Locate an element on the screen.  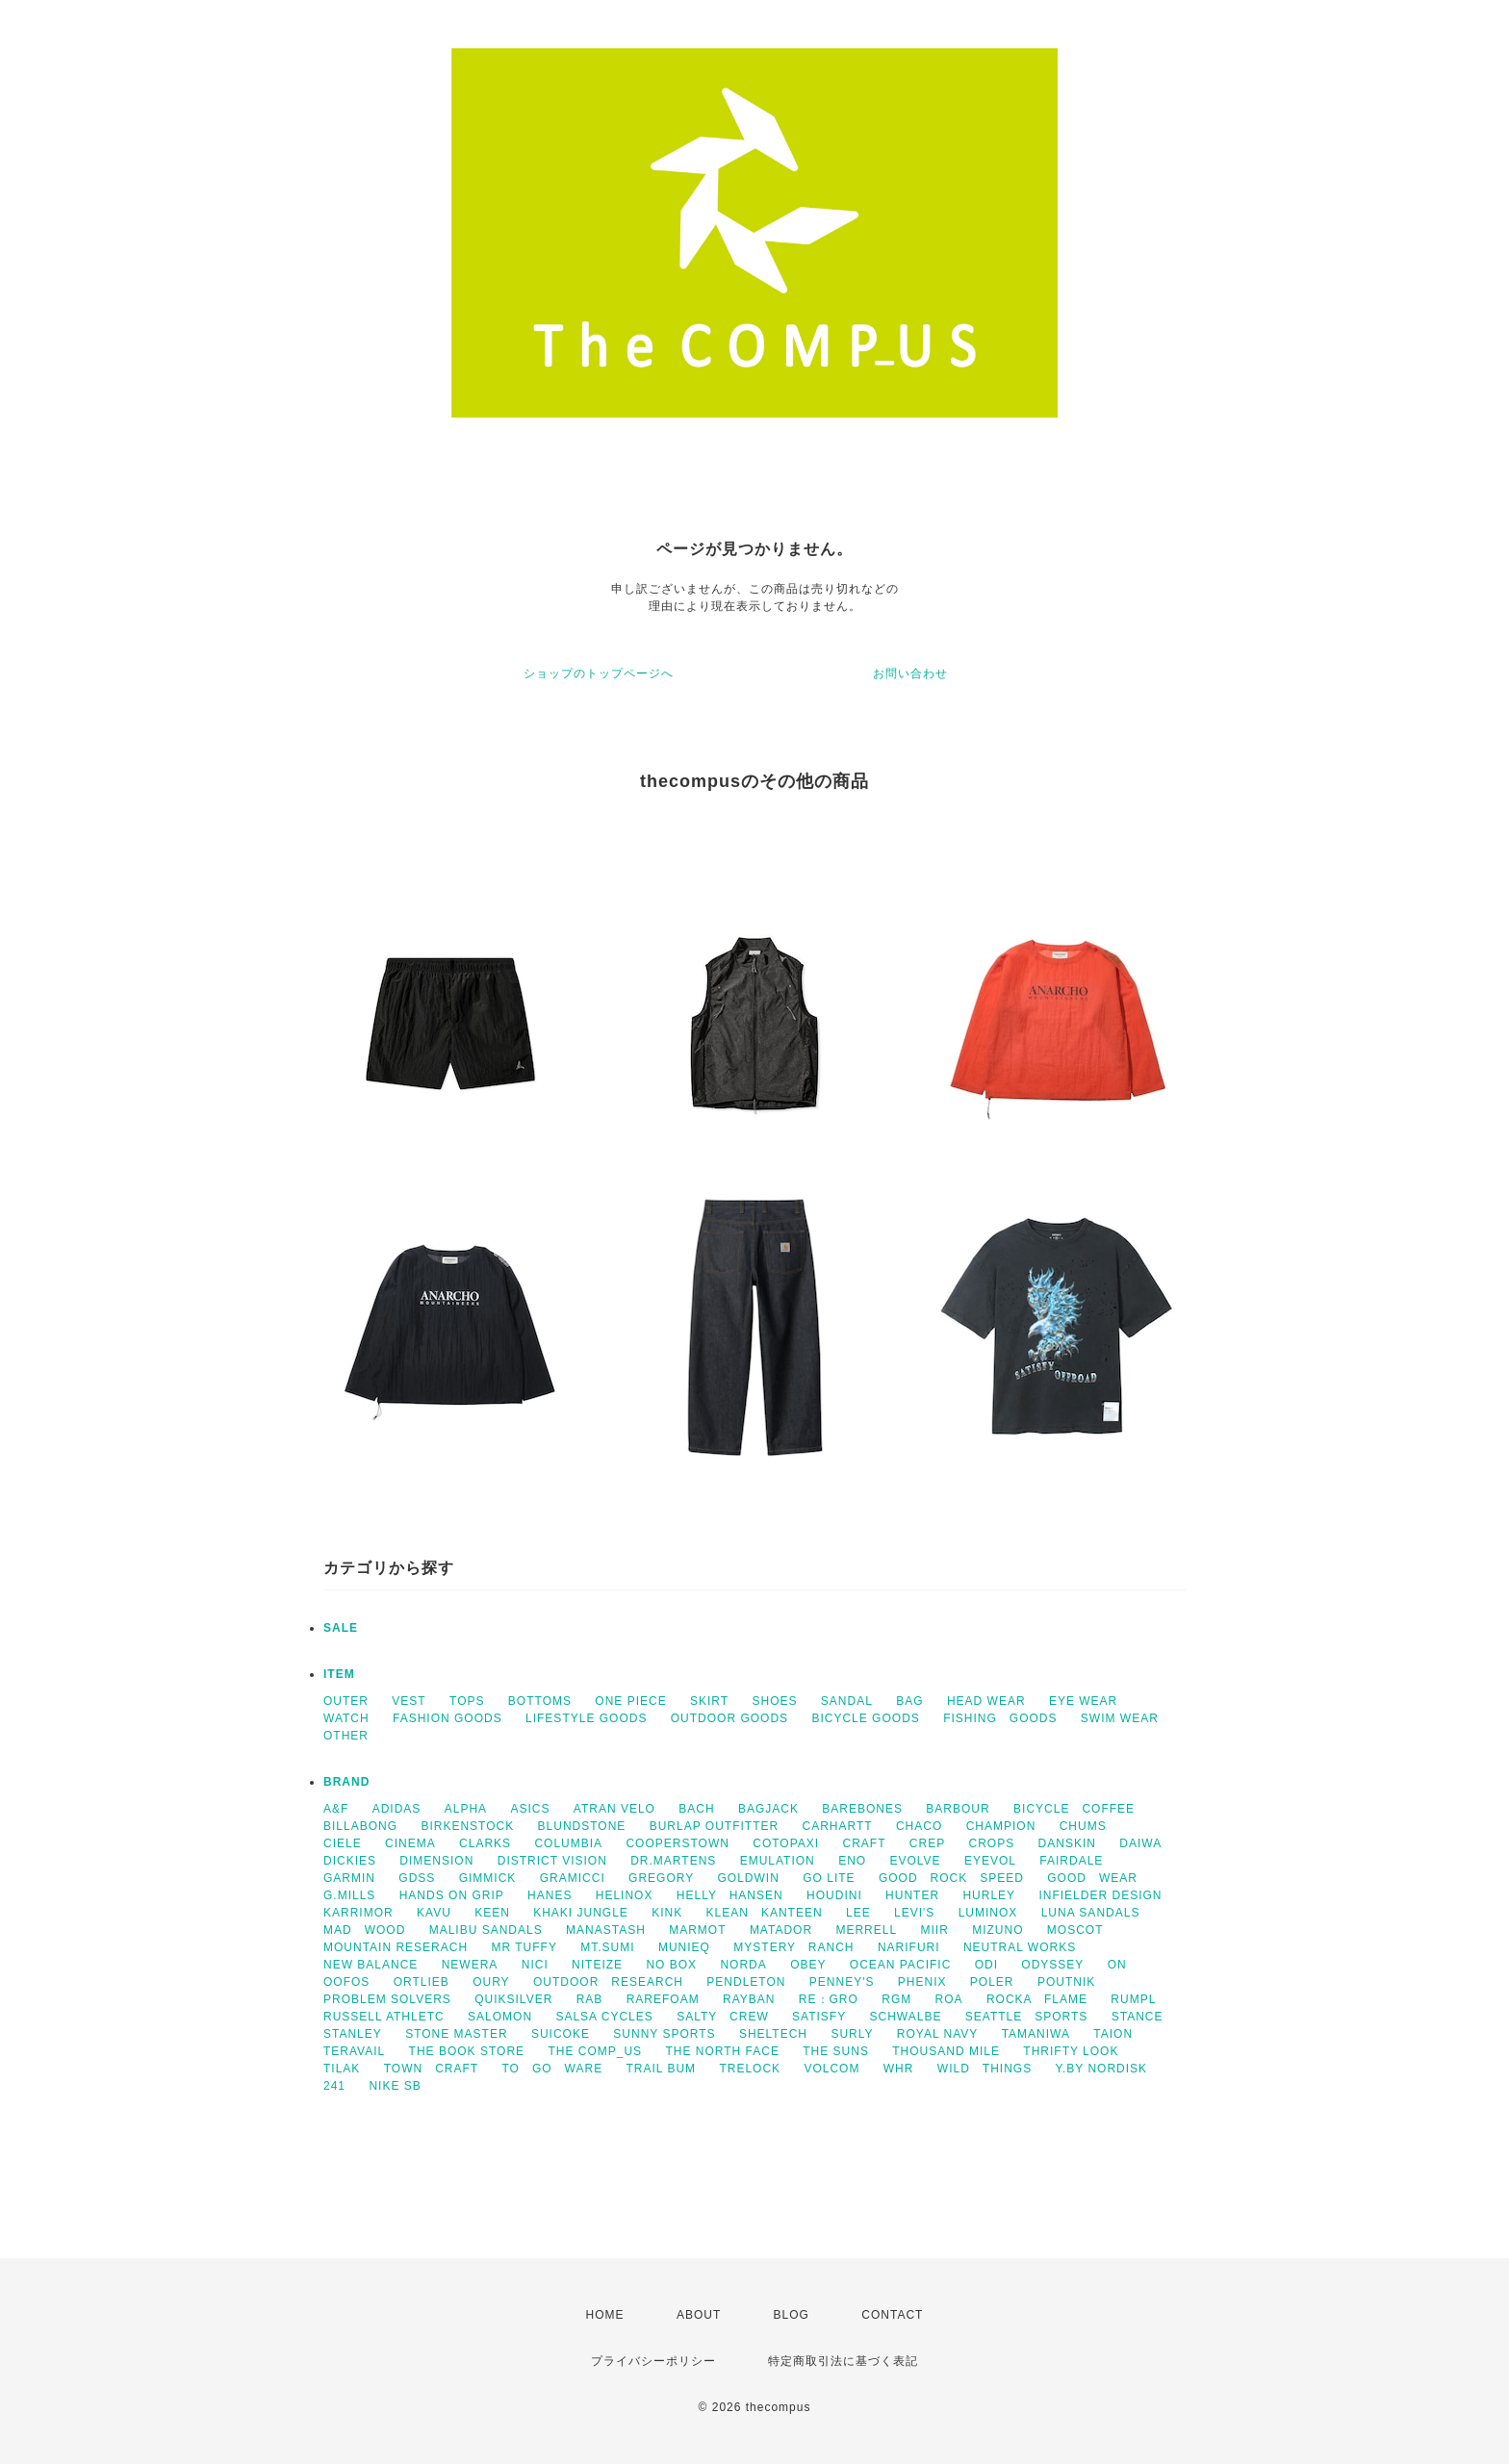
ONE PIECE is located at coordinates (630, 1701).